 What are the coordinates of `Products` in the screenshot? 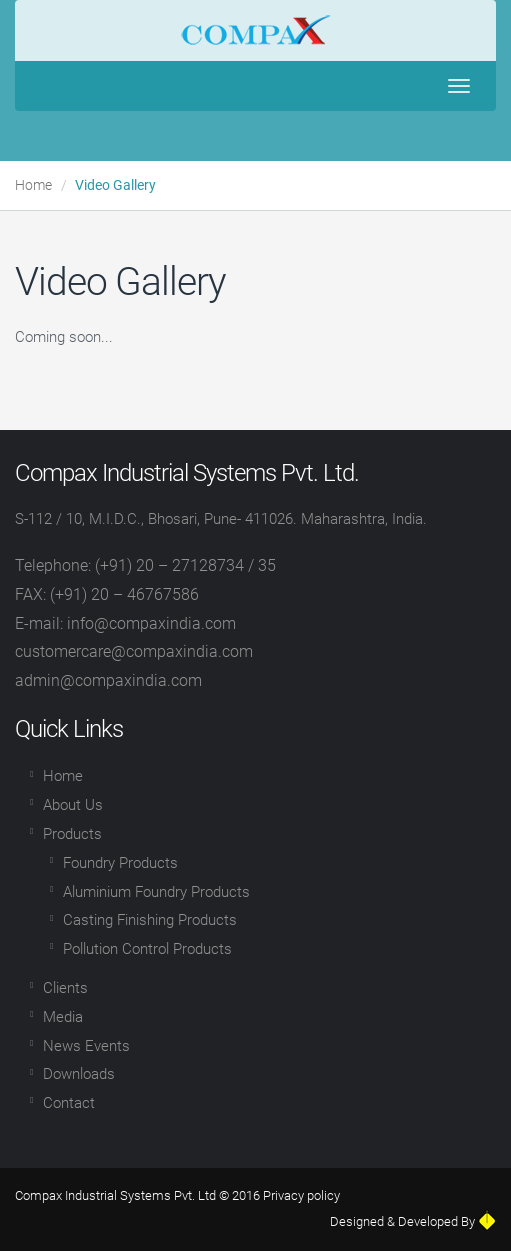 It's located at (72, 834).